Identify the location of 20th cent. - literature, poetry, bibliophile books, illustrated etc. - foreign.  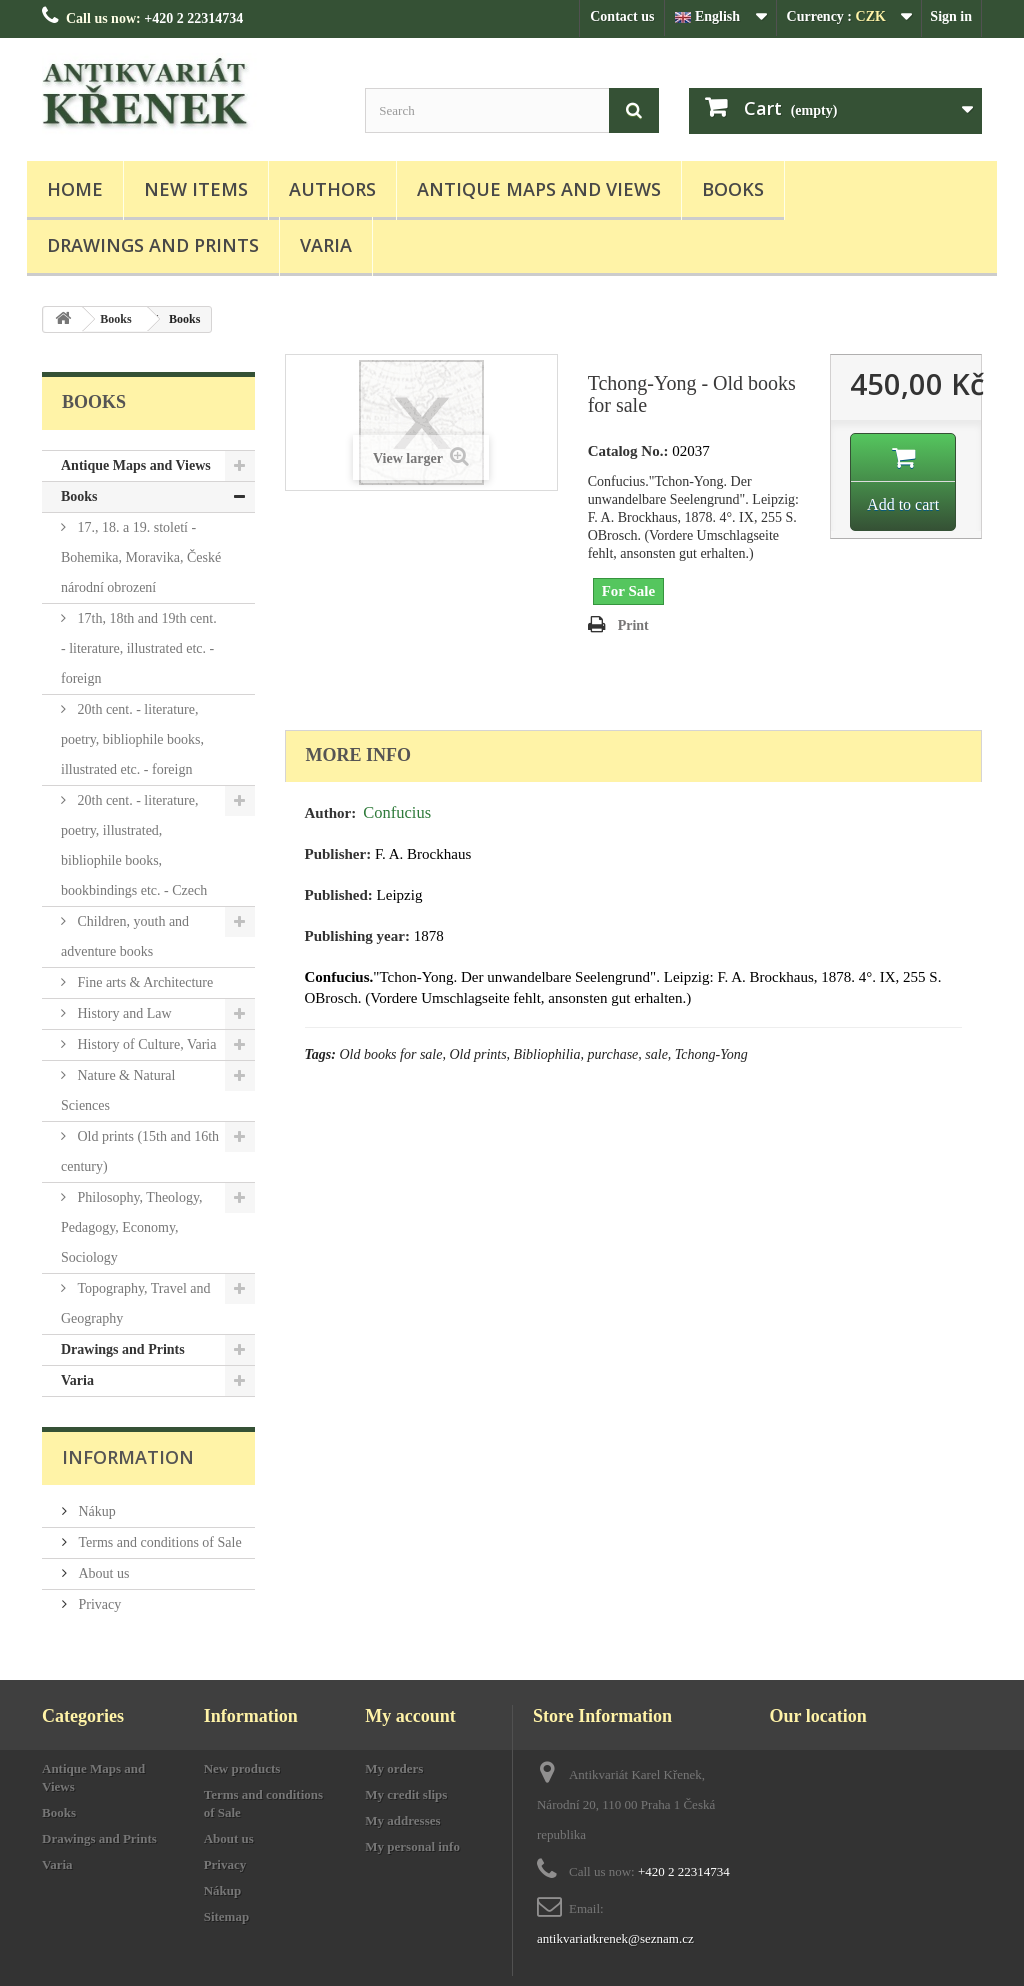
(132, 739).